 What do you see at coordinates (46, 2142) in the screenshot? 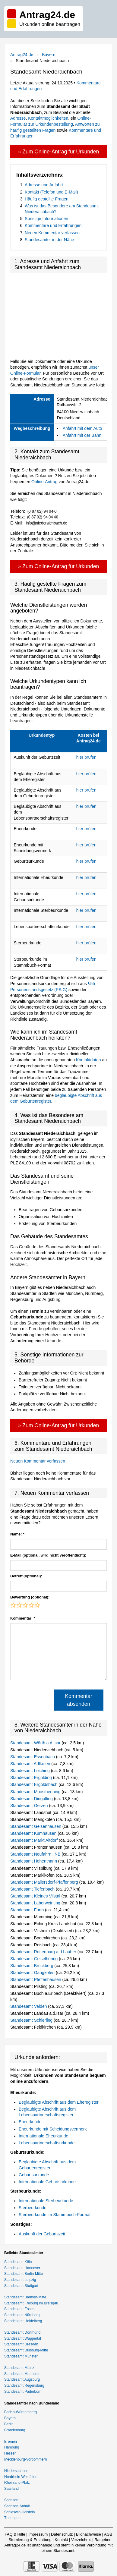
I see `Lebenspartnerschaftsurkunde` at bounding box center [46, 2142].